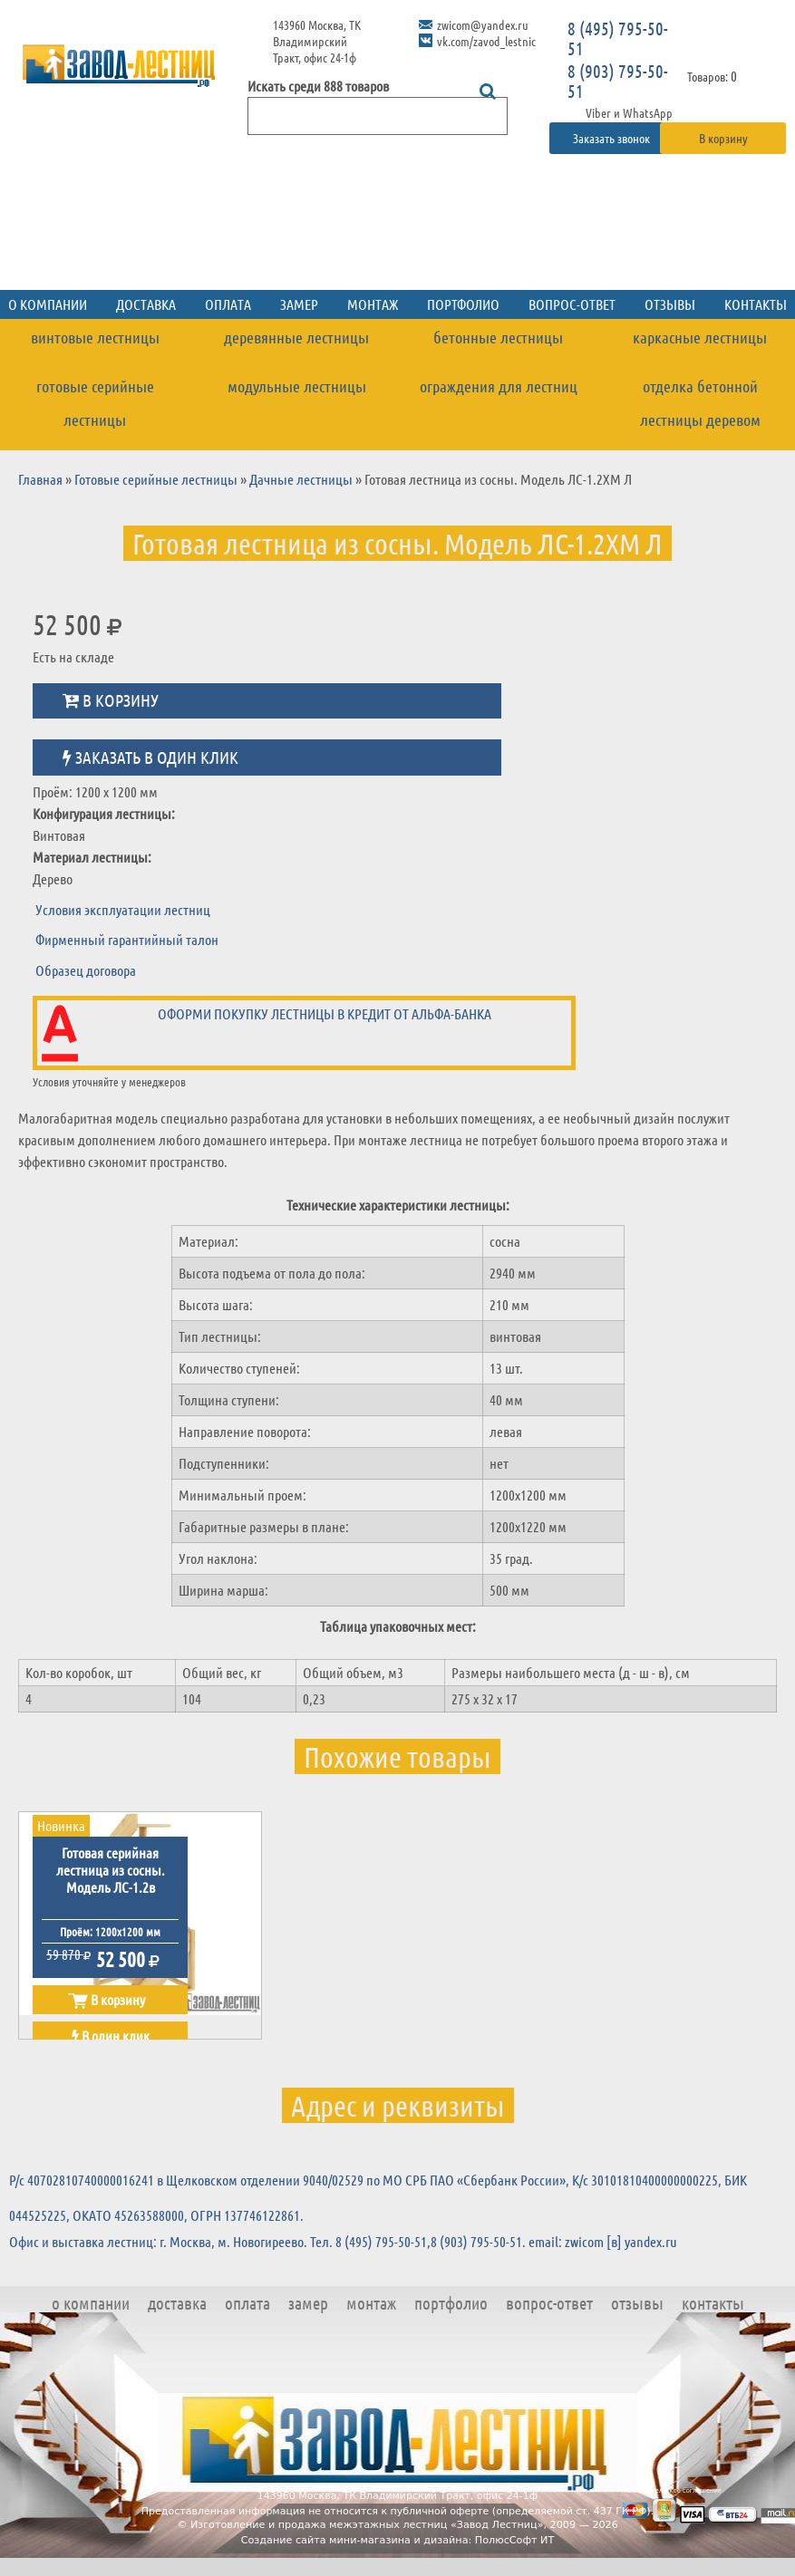 The height and width of the screenshot is (2576, 795). I want to click on 8 (903) 795-50-51, so click(617, 81).